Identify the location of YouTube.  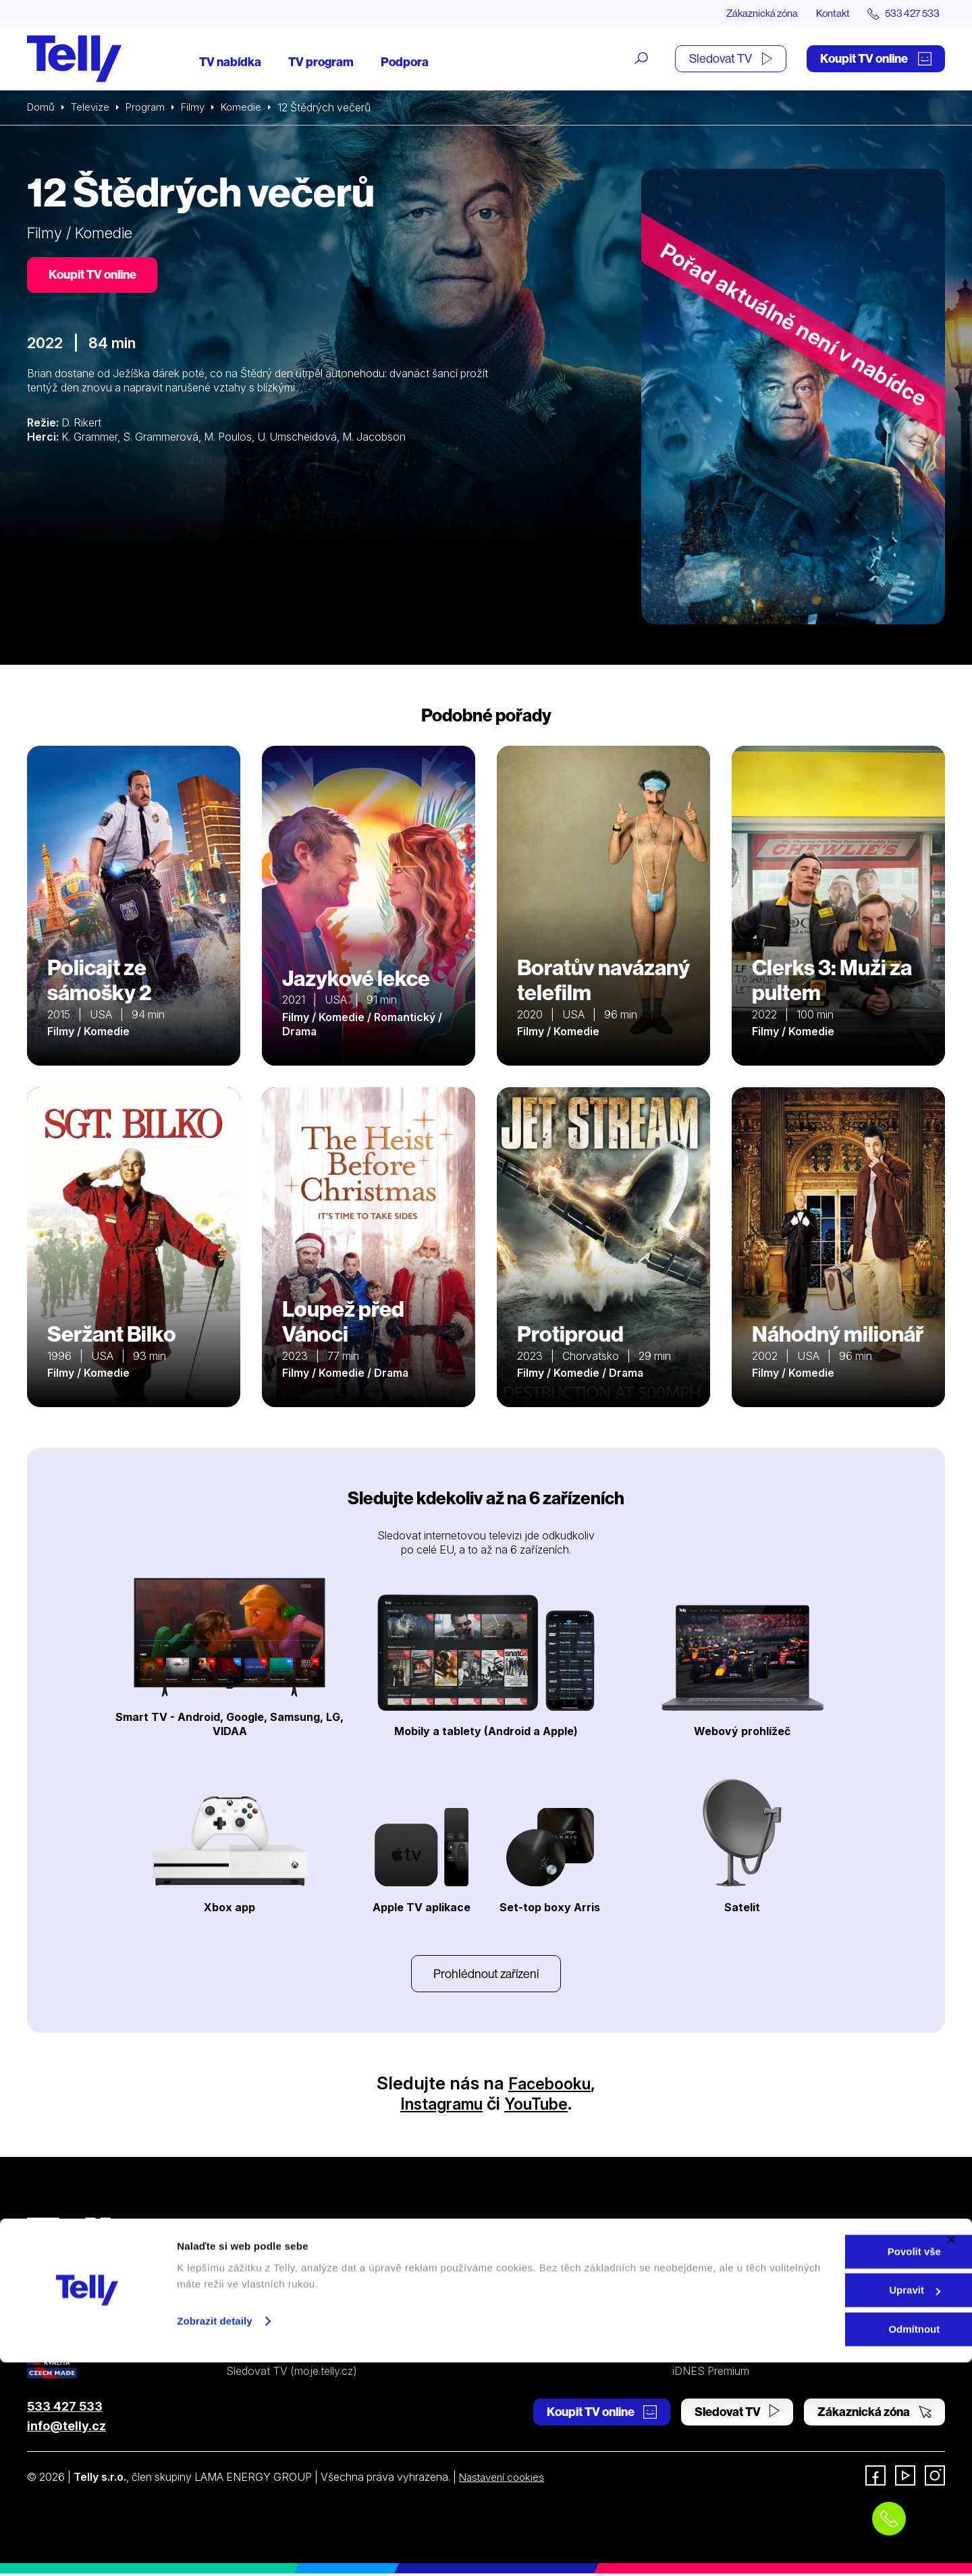
(542, 2105).